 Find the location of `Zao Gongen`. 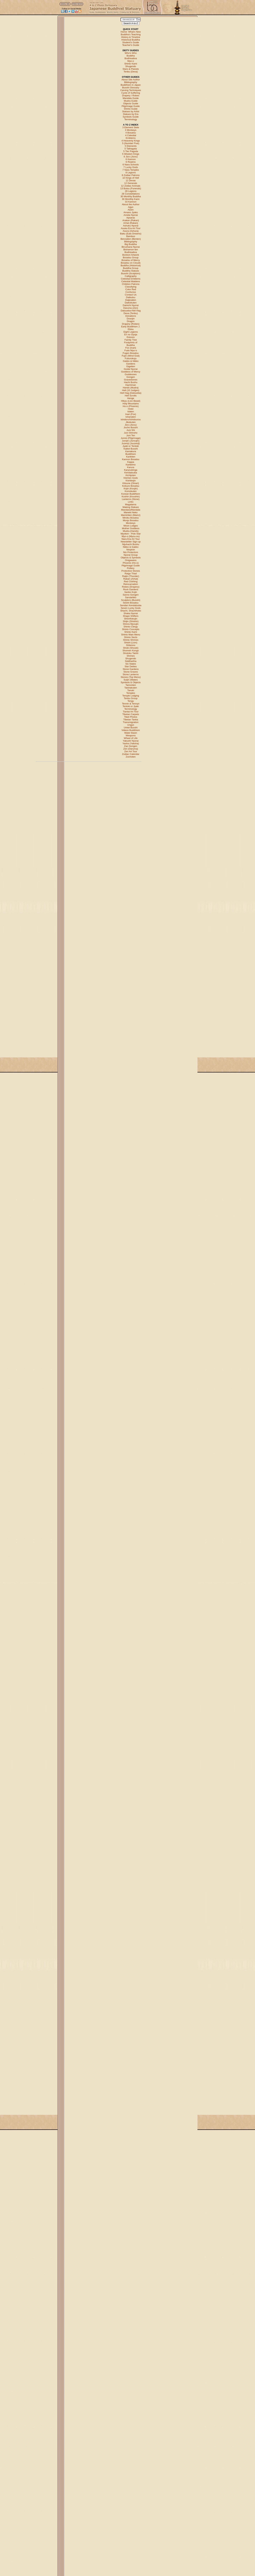

Zao Gongen is located at coordinates (130, 746).